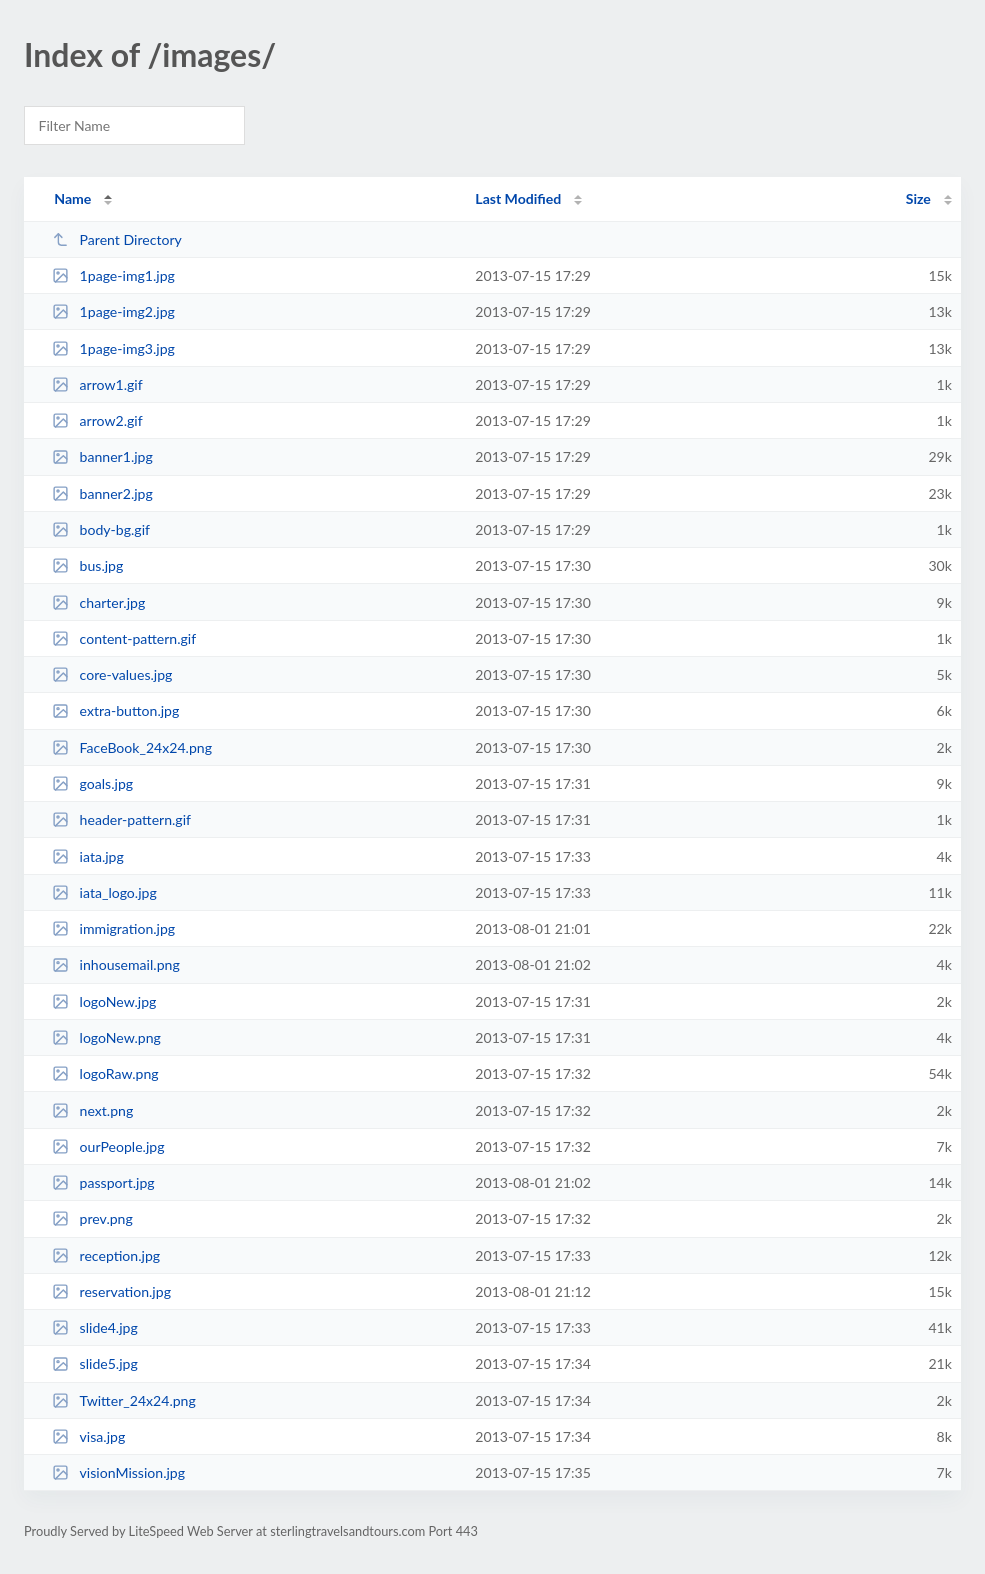 Image resolution: width=985 pixels, height=1574 pixels. What do you see at coordinates (124, 1400) in the screenshot?
I see `Twitter_24x24.png` at bounding box center [124, 1400].